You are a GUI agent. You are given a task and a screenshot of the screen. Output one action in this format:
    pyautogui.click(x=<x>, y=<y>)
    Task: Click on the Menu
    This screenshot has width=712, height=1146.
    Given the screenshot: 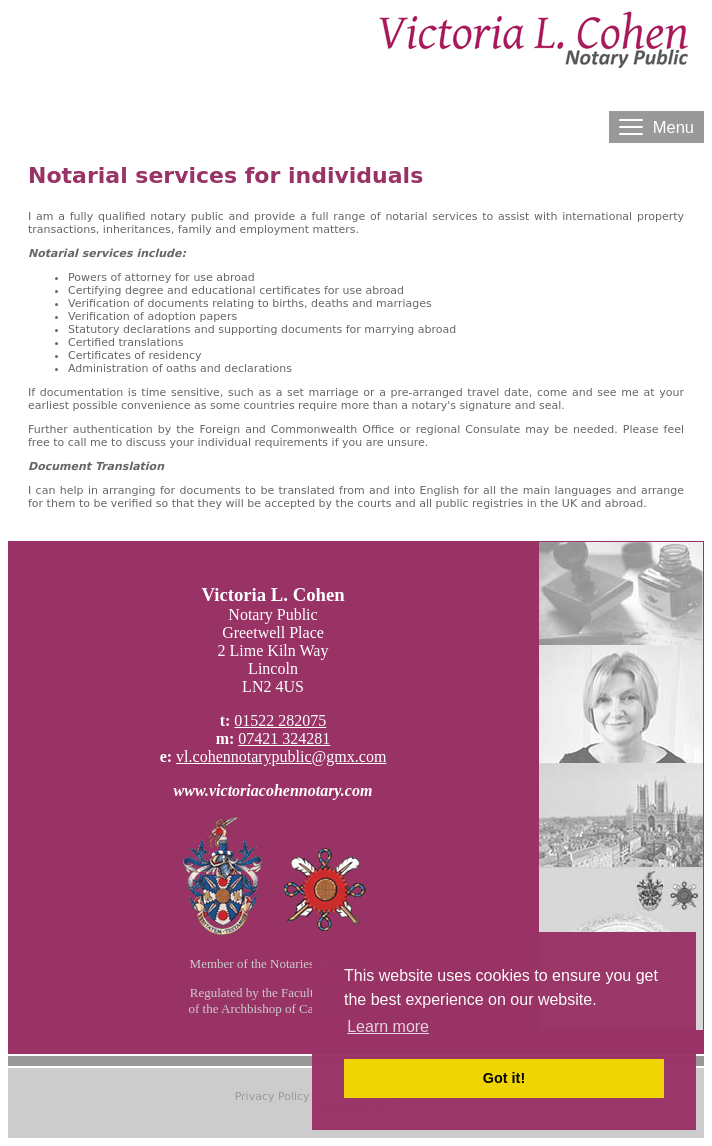 What is the action you would take?
    pyautogui.click(x=656, y=127)
    